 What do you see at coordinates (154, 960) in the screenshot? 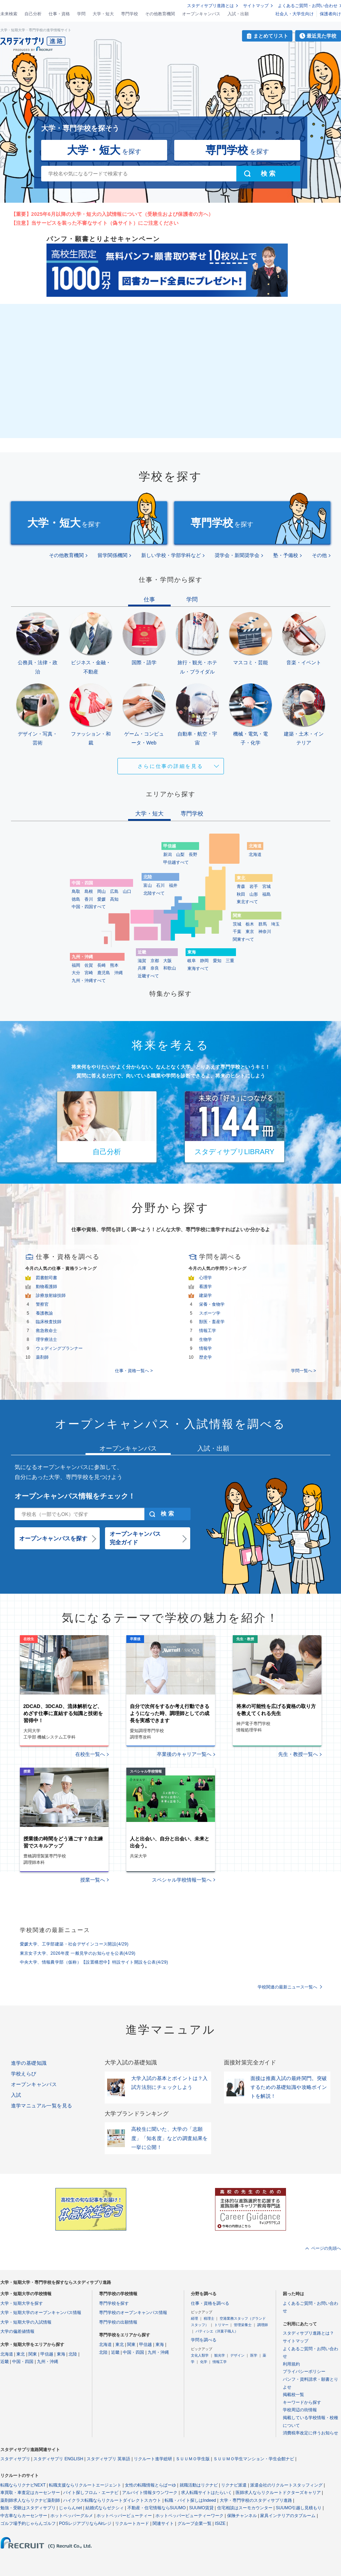
I see `京都` at bounding box center [154, 960].